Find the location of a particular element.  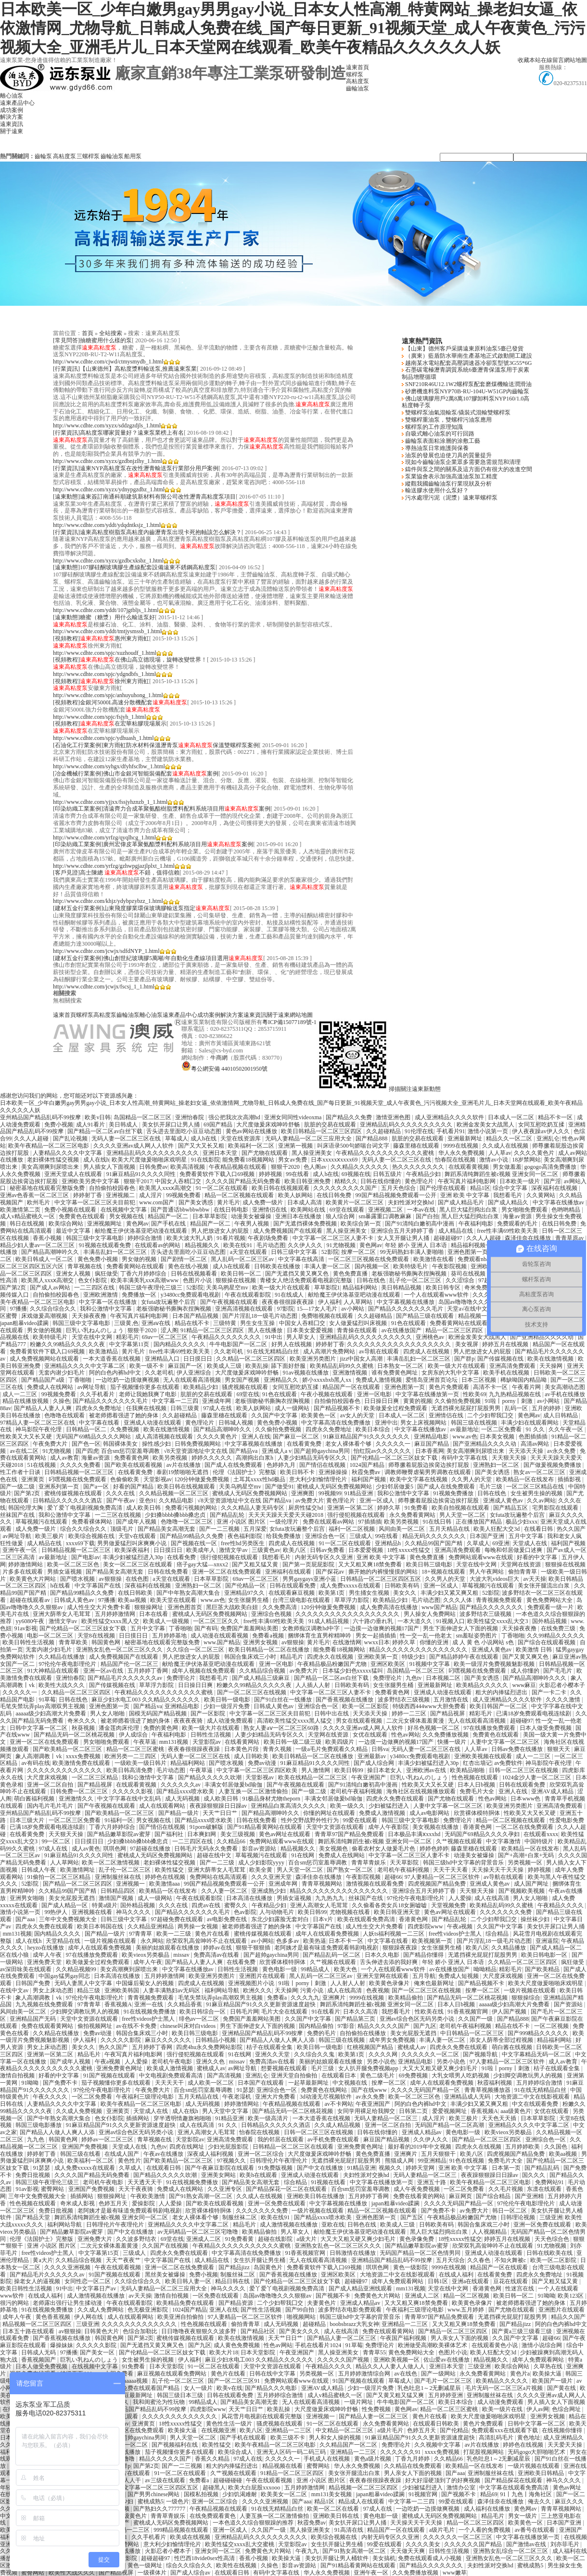

国产性生活视频 is located at coordinates (261, 2309).